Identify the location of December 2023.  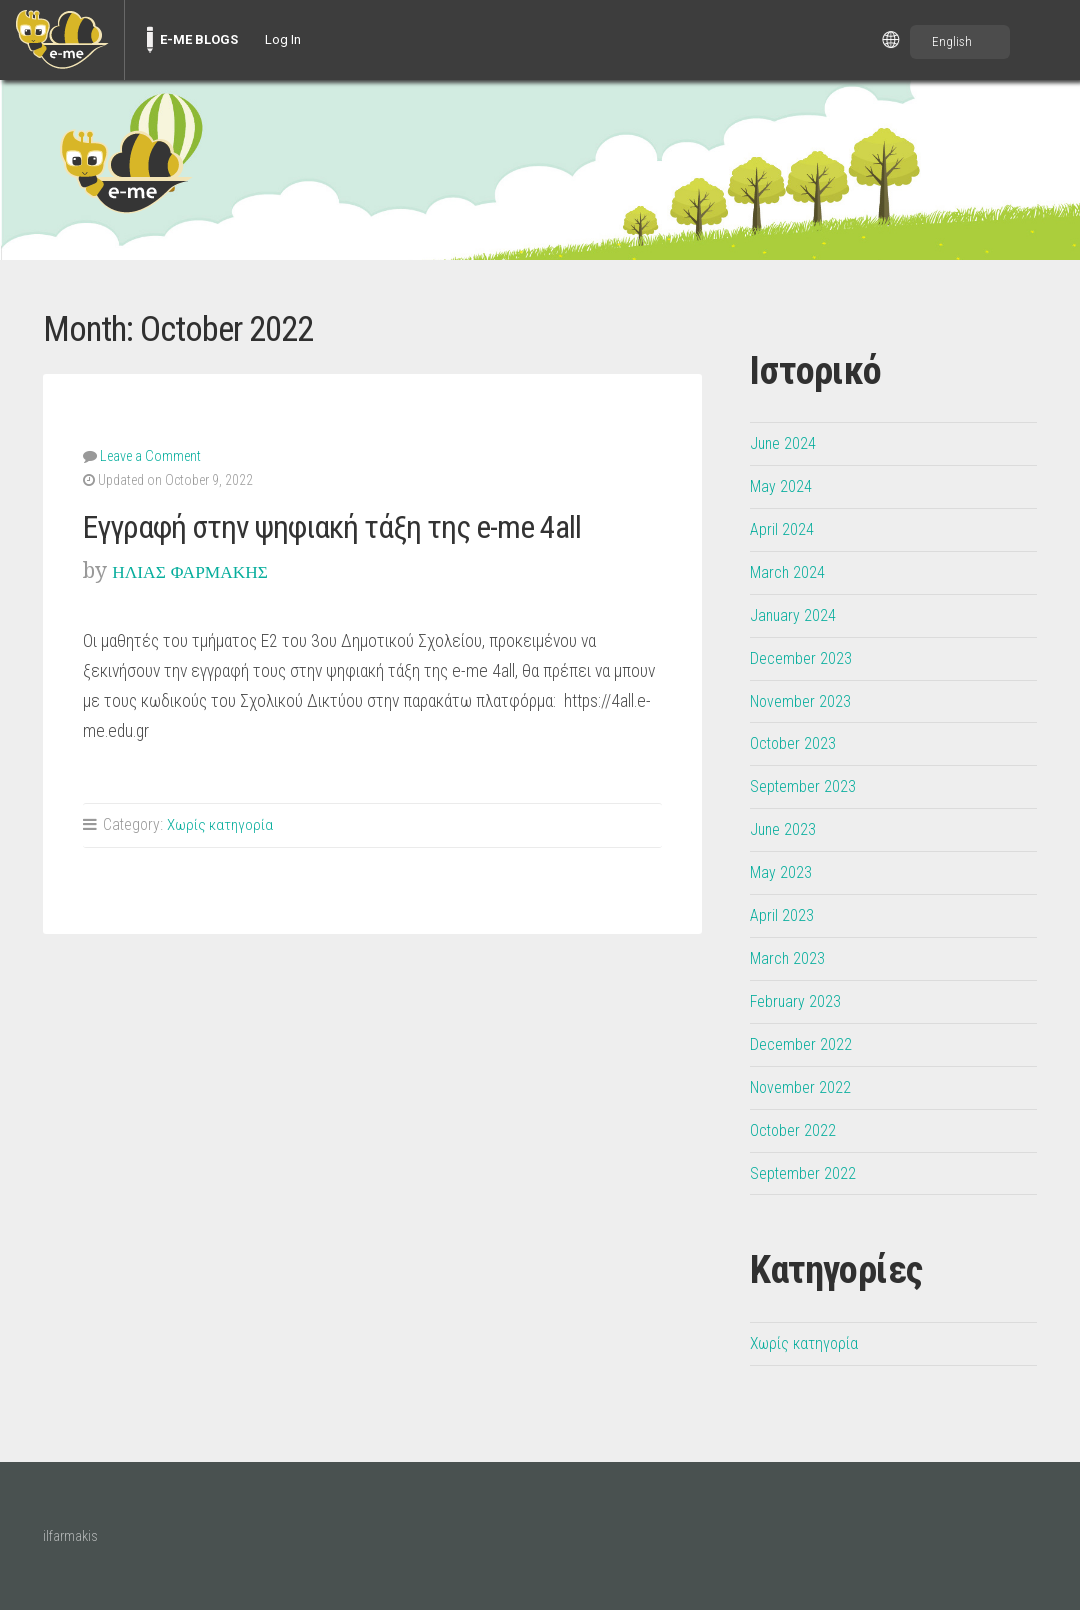
(805, 658).